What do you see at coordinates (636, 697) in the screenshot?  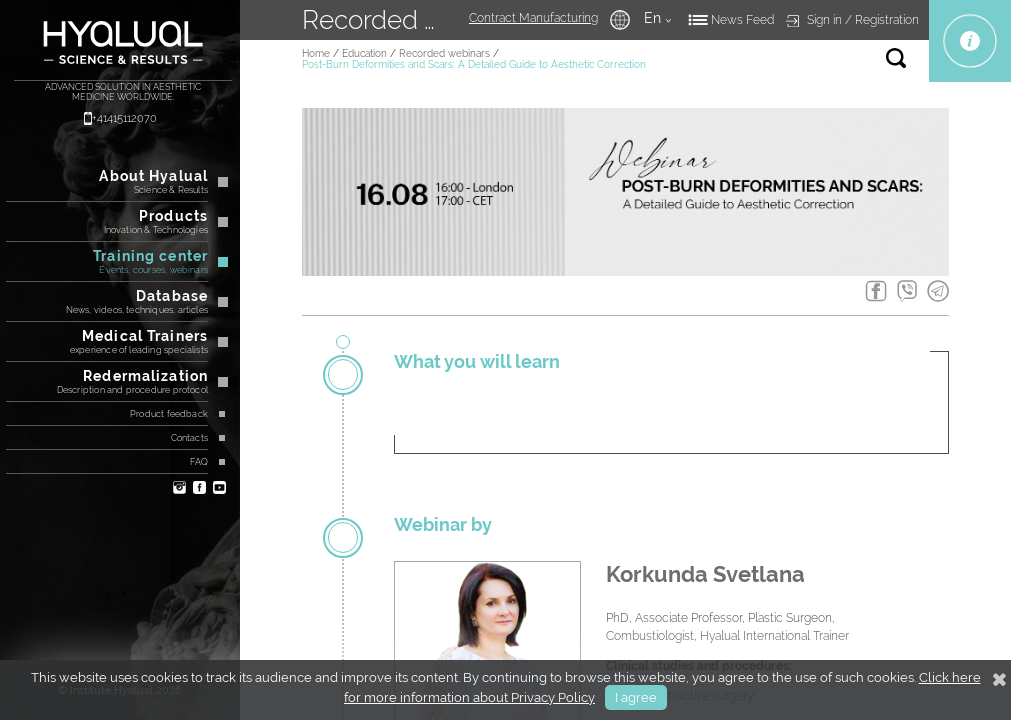 I see `I agree` at bounding box center [636, 697].